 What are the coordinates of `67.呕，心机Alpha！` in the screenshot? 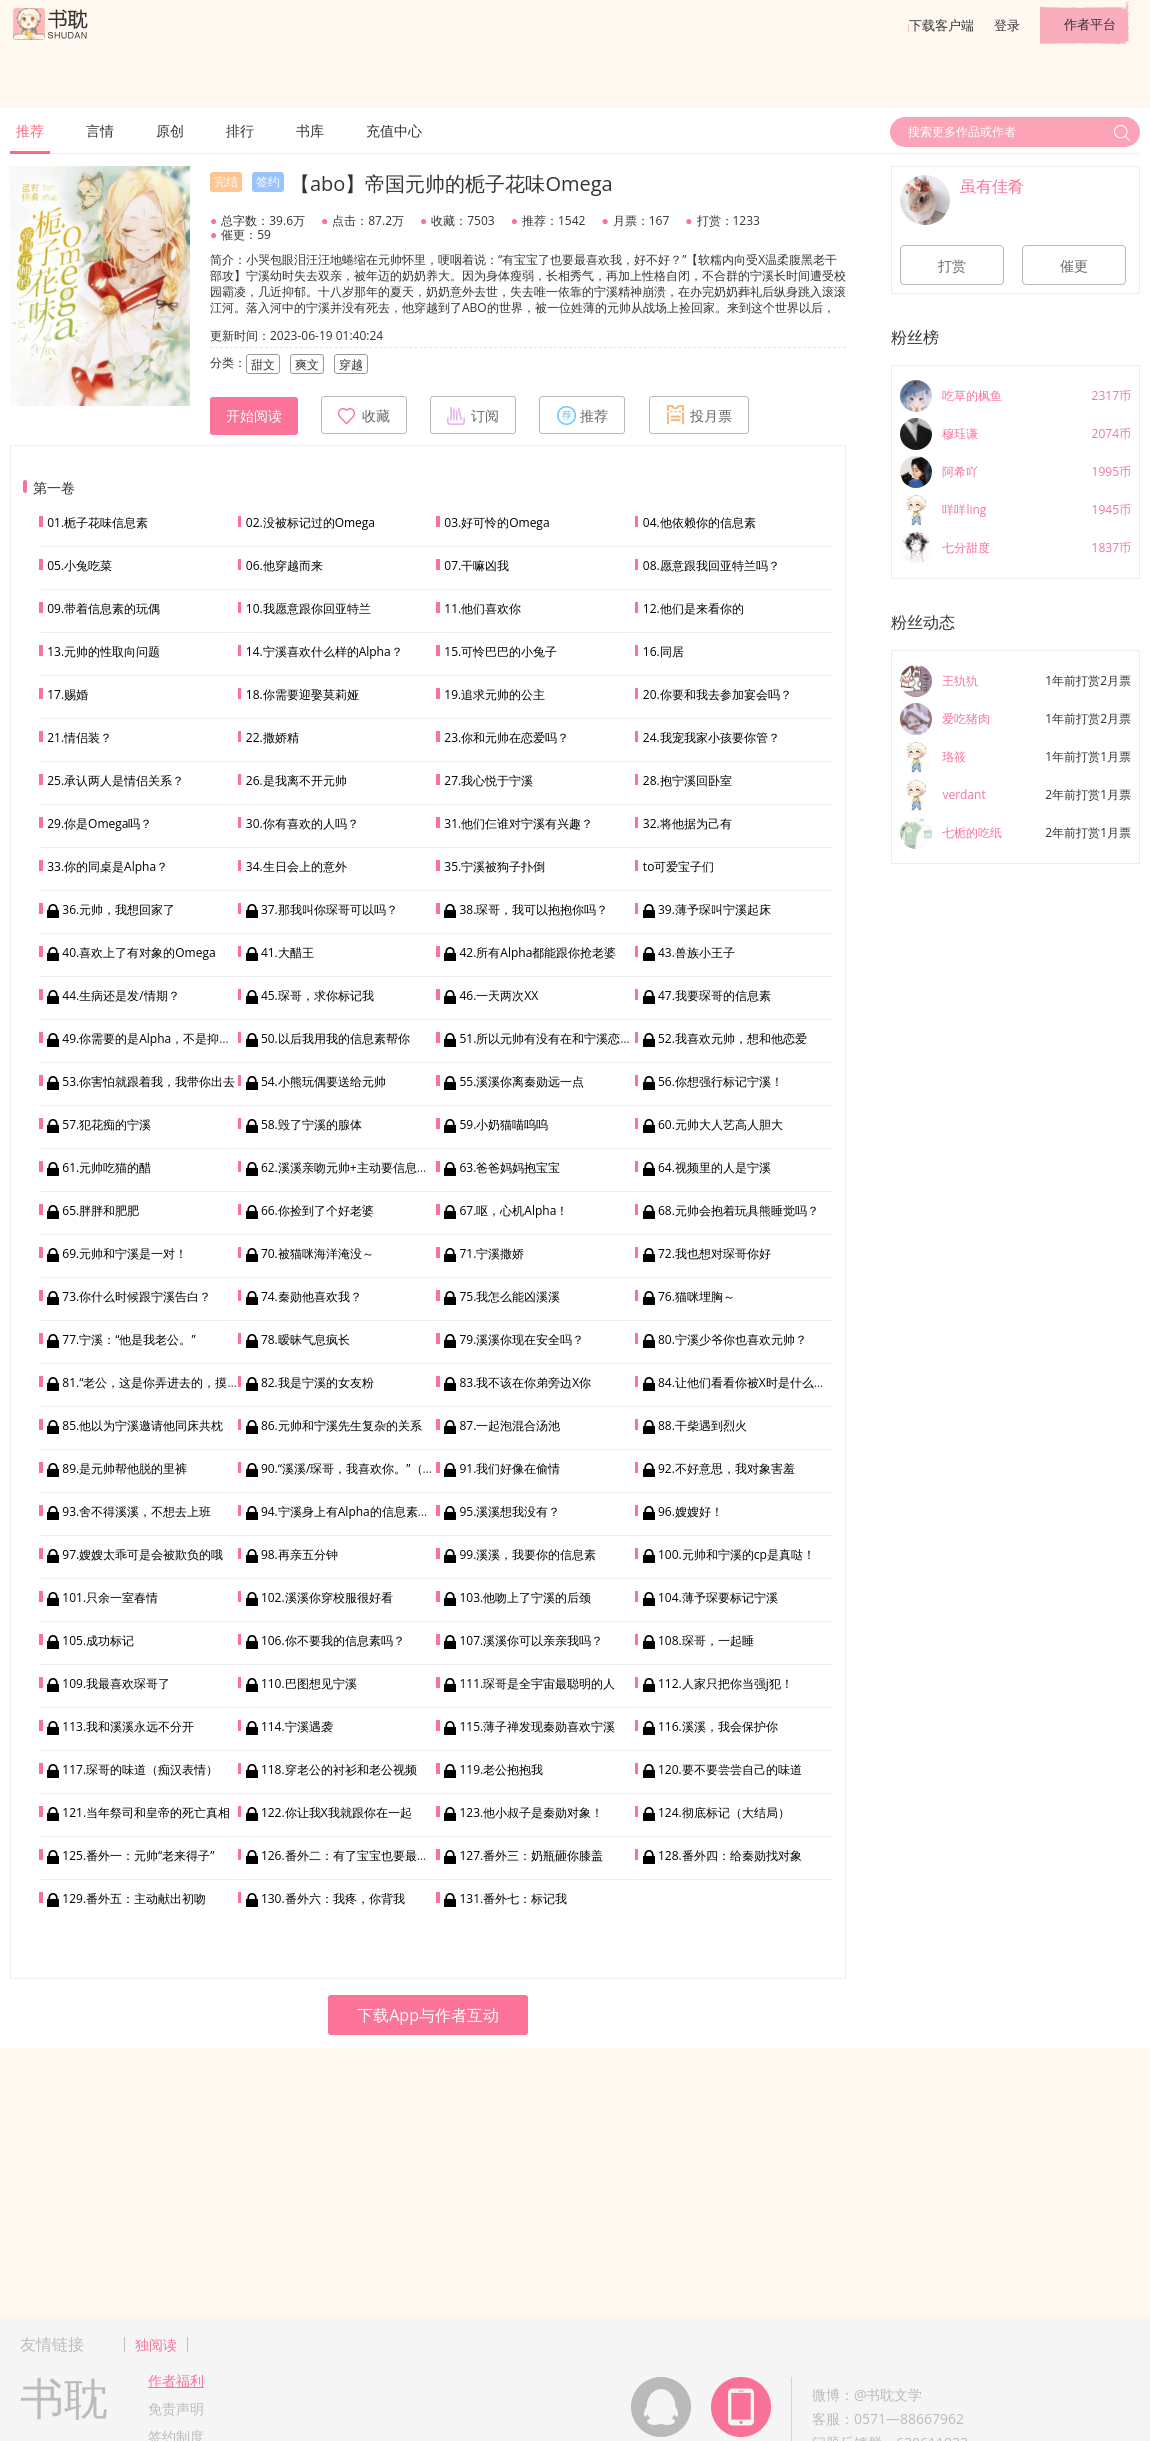 It's located at (513, 1210).